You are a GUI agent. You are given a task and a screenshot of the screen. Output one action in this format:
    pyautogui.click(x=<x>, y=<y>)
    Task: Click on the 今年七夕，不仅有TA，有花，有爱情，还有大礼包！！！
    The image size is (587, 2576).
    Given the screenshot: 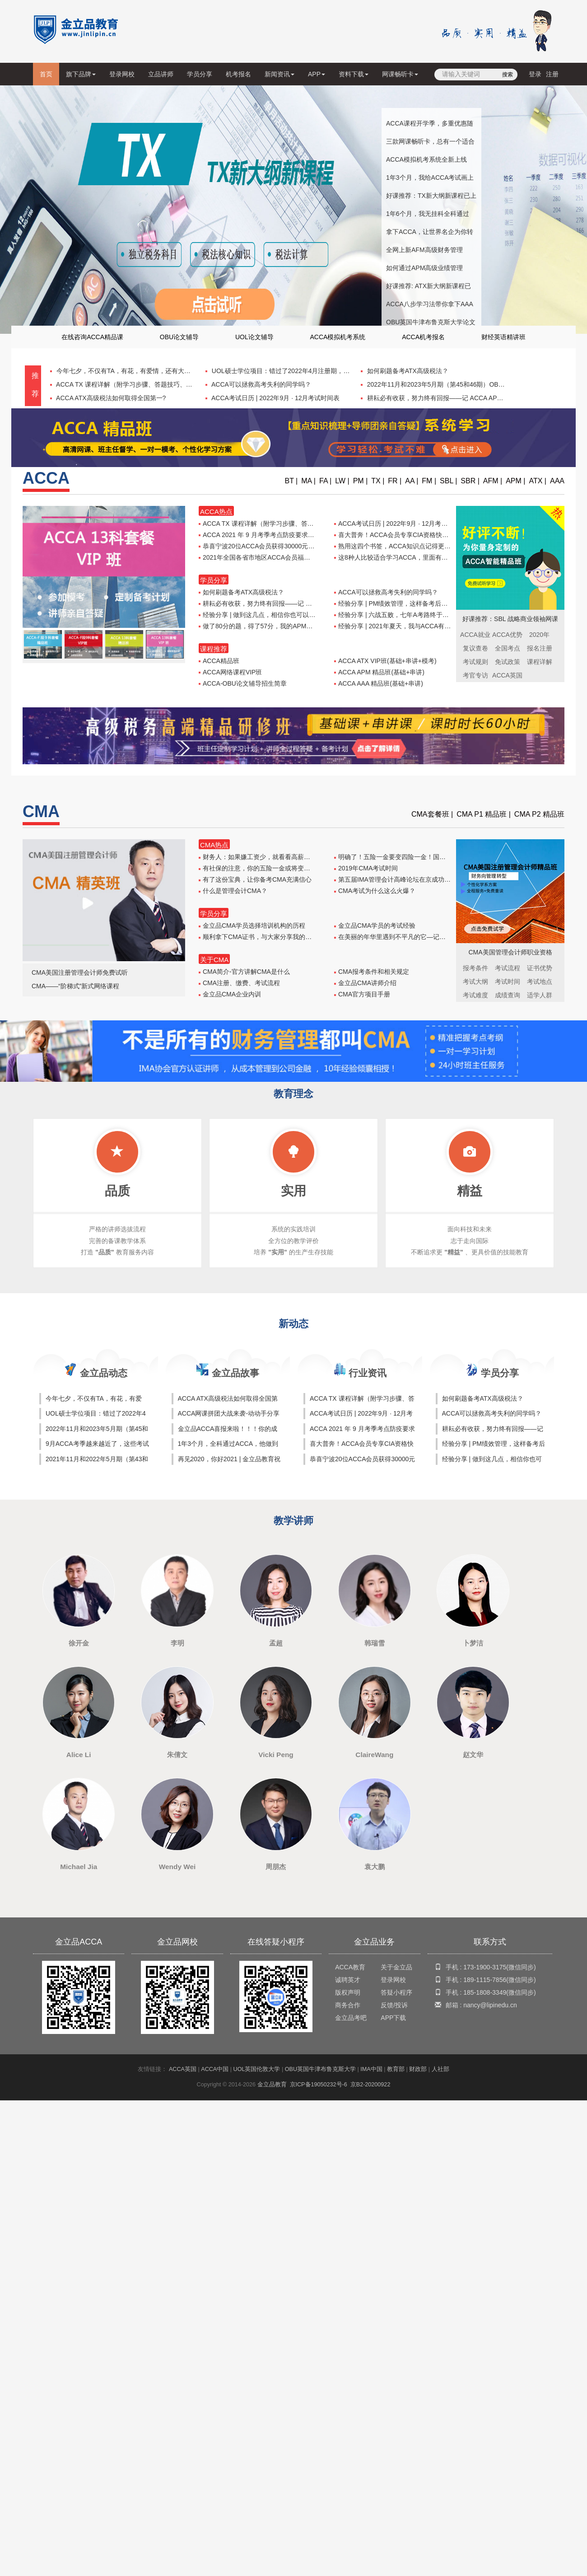 What is the action you would take?
    pyautogui.click(x=135, y=370)
    